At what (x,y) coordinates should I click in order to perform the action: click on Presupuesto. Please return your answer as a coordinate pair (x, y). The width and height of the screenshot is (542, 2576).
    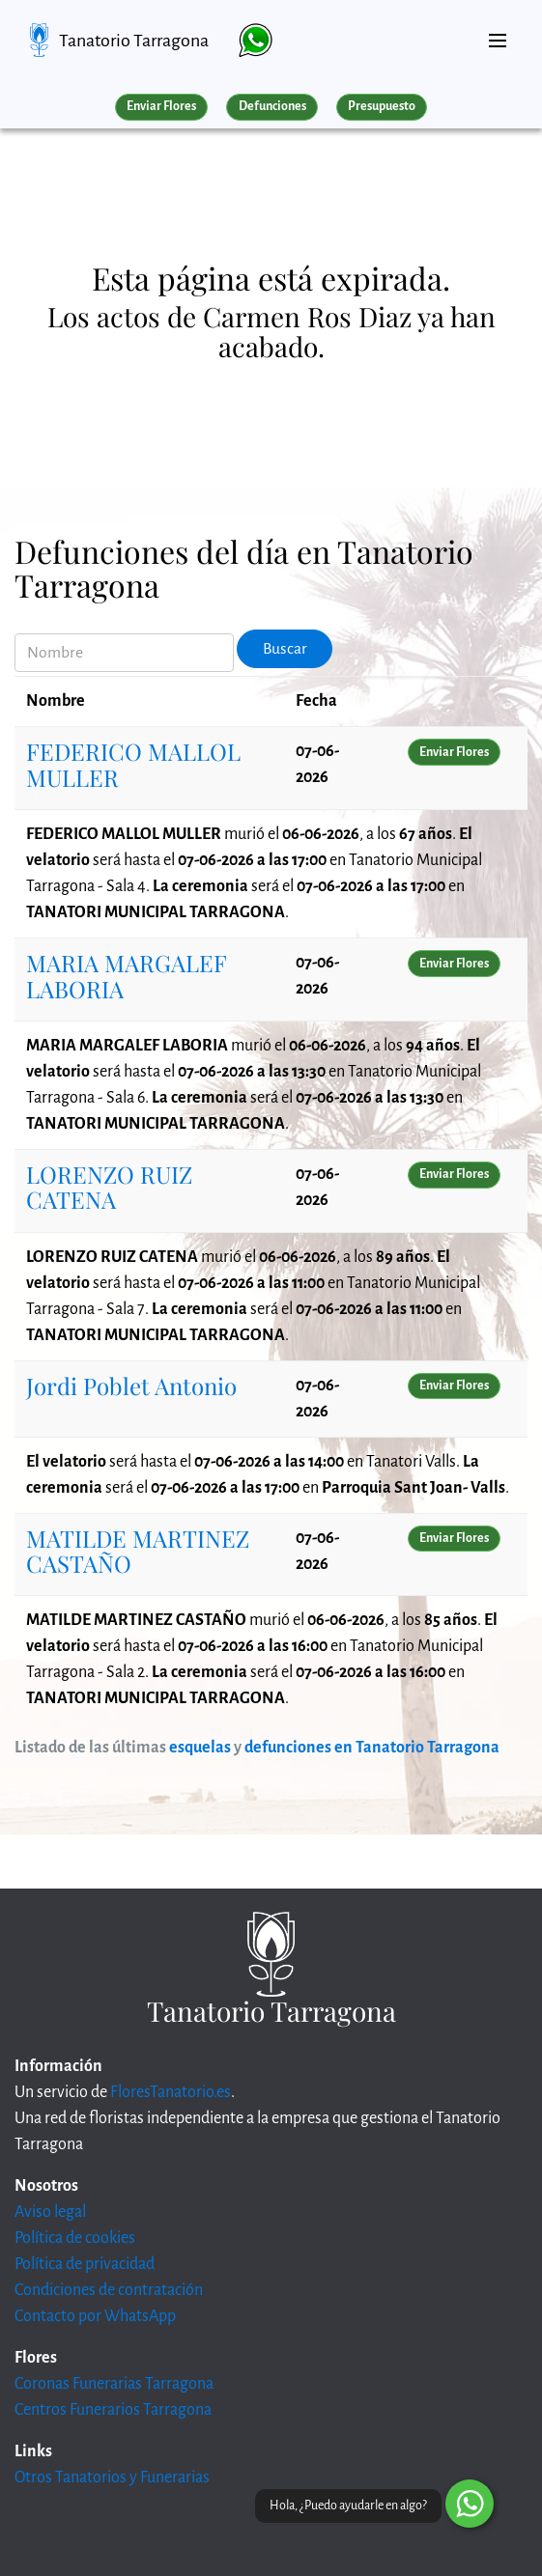
    Looking at the image, I should click on (381, 106).